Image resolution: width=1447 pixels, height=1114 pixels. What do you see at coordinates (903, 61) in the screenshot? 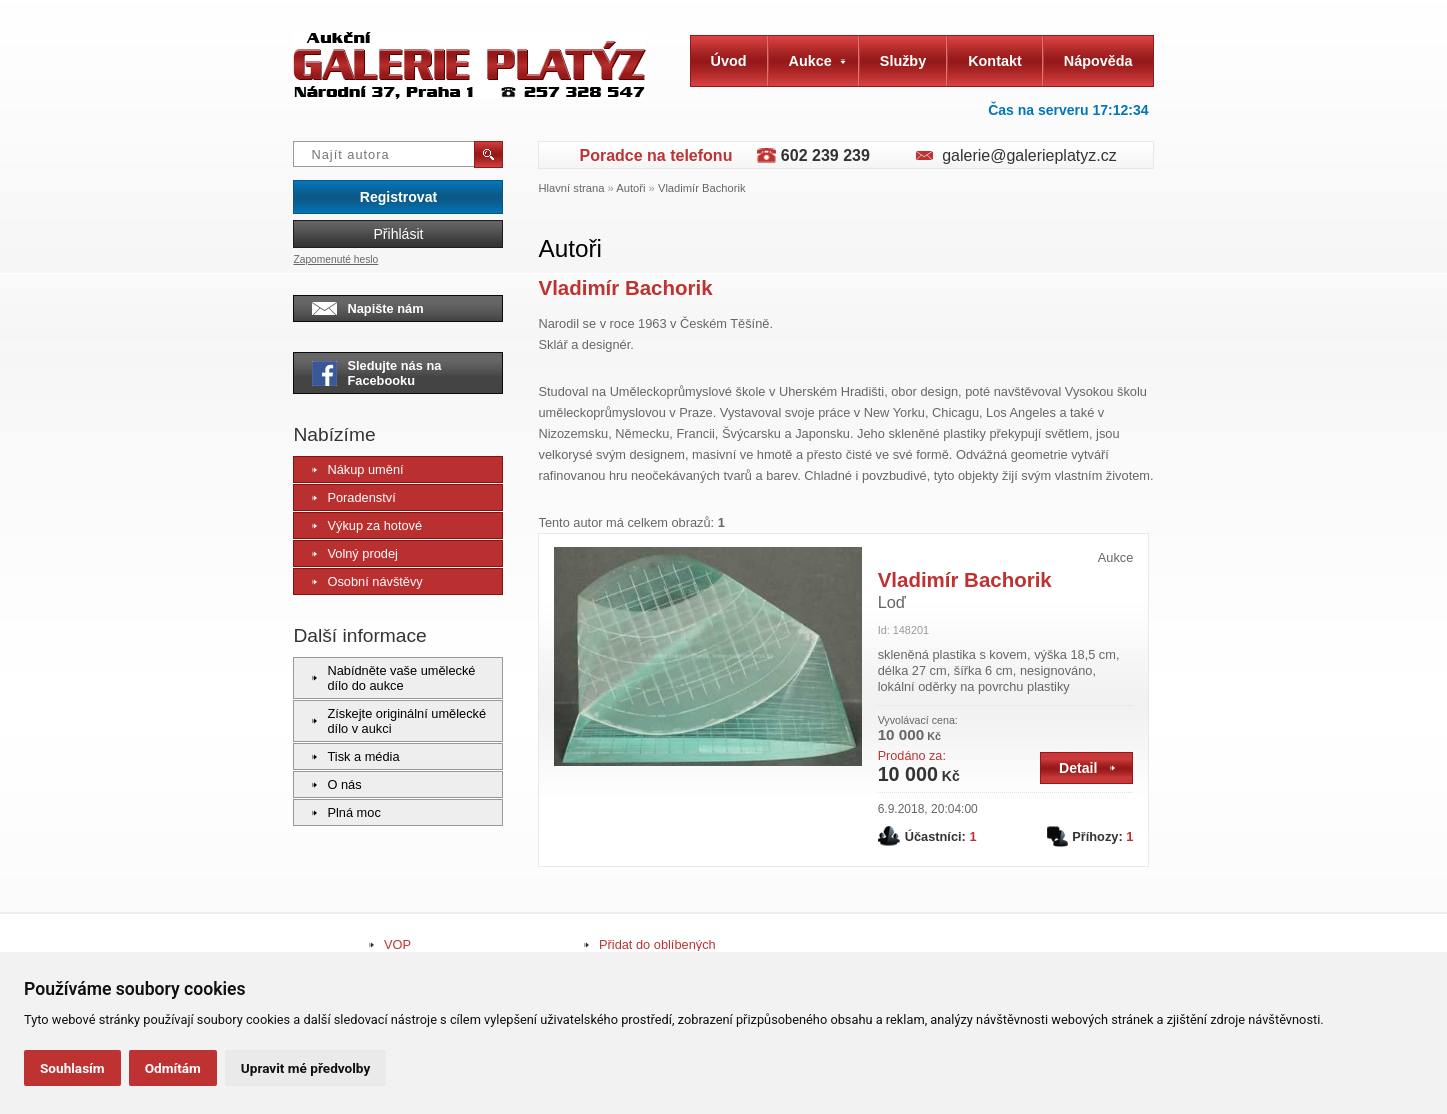
I see `Služby` at bounding box center [903, 61].